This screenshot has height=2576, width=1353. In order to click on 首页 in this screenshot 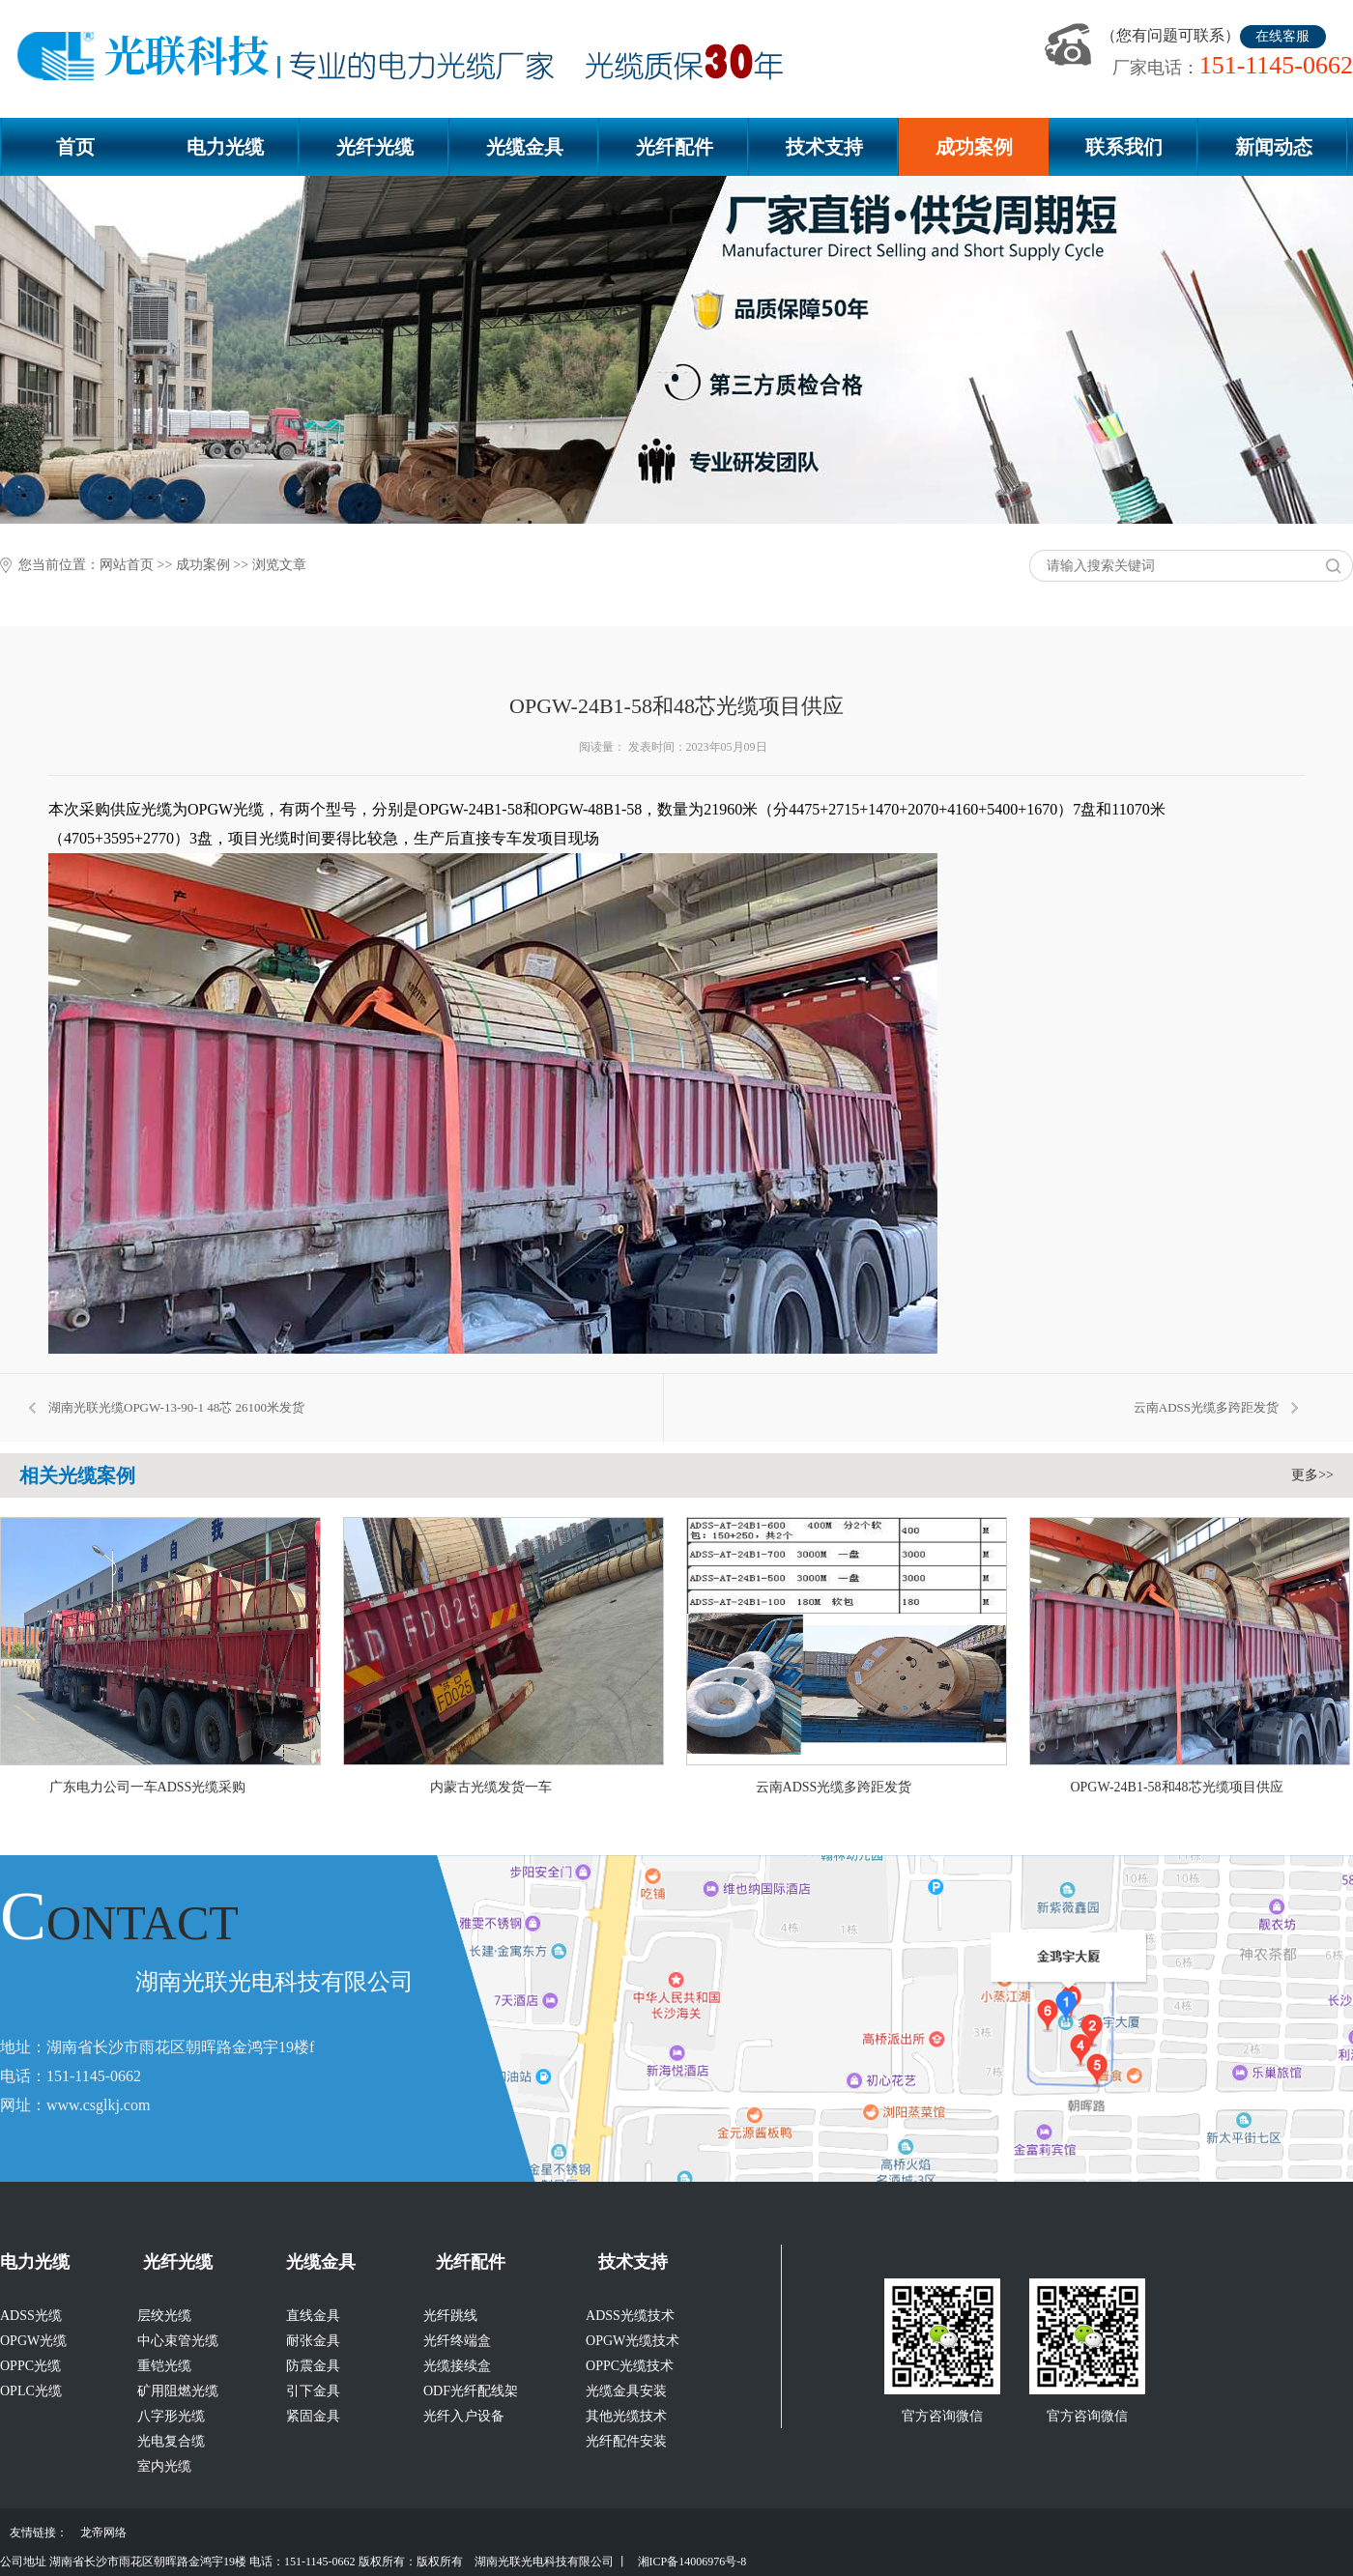, I will do `click(75, 146)`.